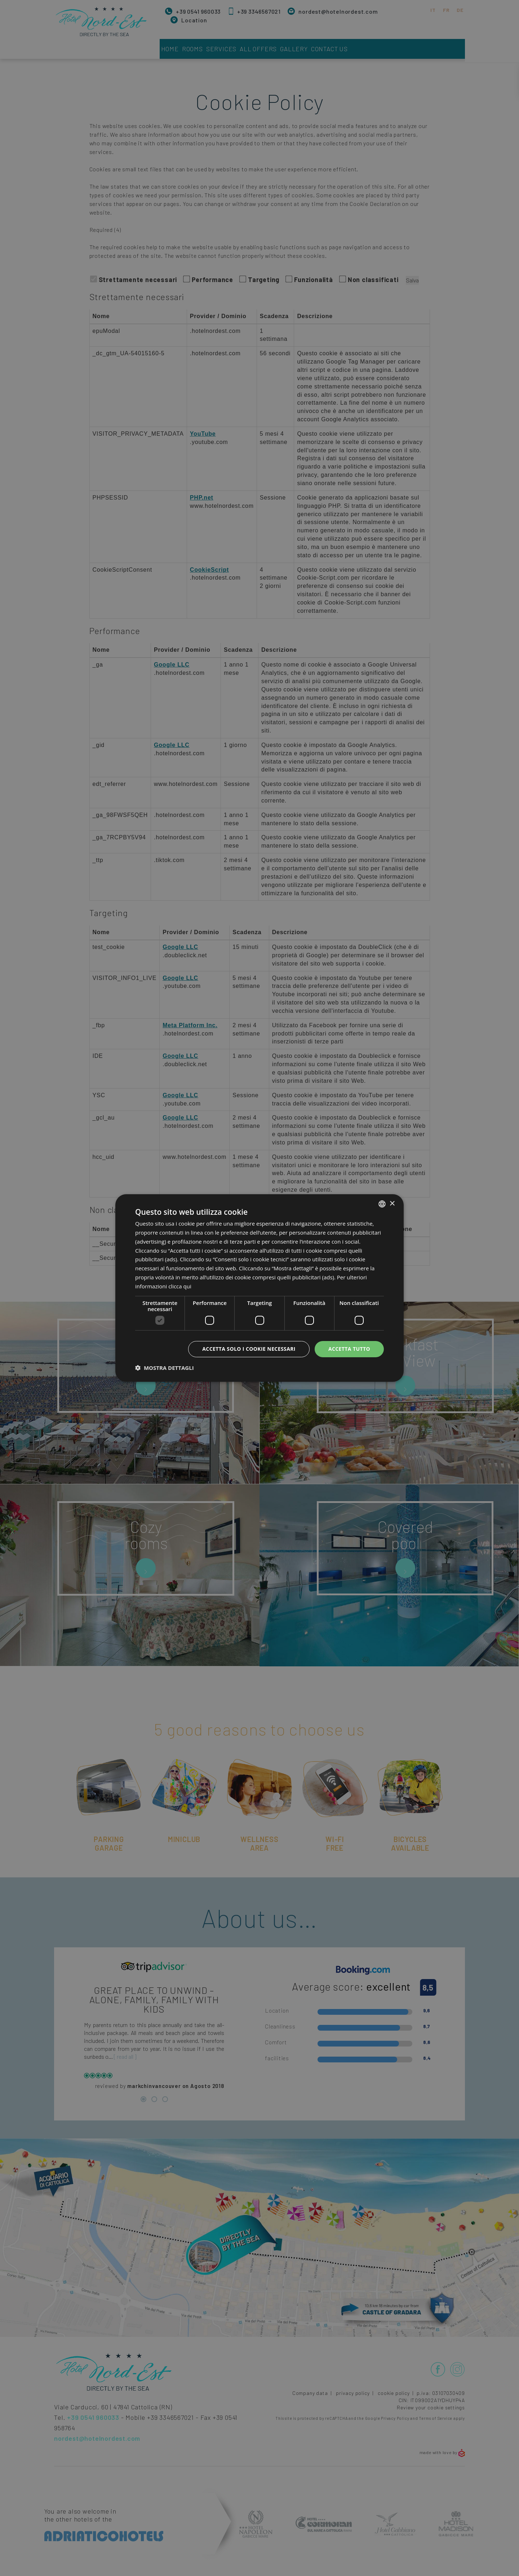  Describe the element at coordinates (179, 1286) in the screenshot. I see `clicca qui [clicca qui, opens a new window]` at that location.